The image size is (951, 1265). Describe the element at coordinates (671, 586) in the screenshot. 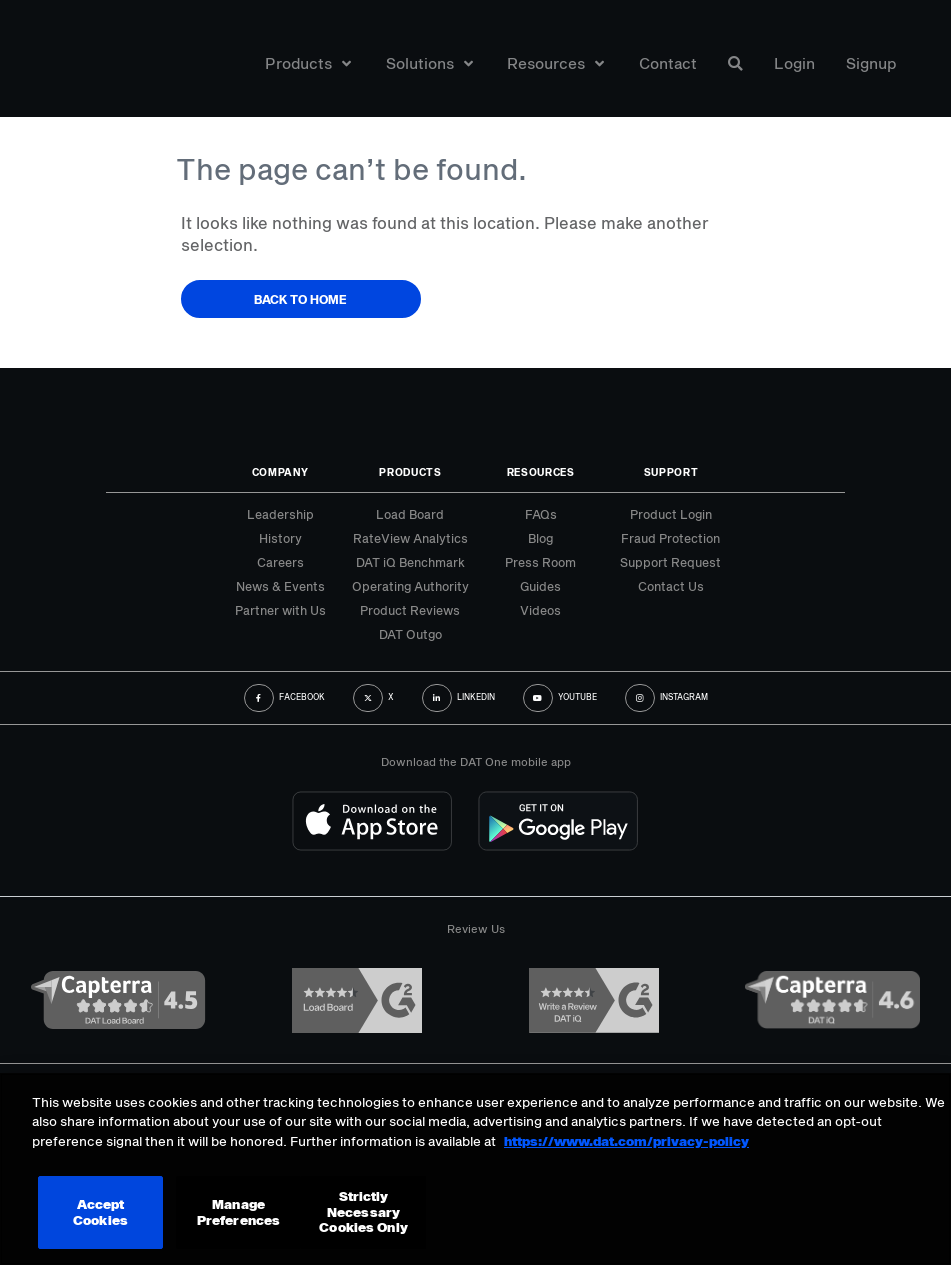

I see `Contact Us` at that location.